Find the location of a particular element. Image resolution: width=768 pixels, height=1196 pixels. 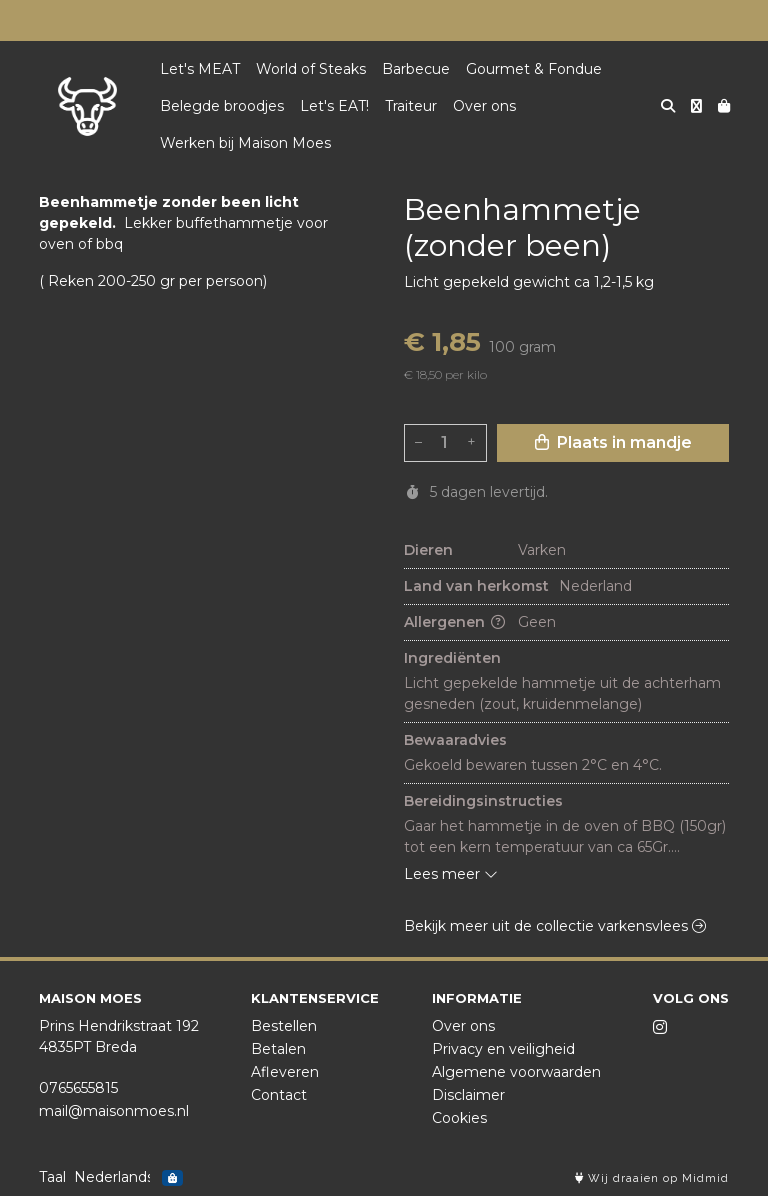

Land van herkomst is located at coordinates (476, 586).